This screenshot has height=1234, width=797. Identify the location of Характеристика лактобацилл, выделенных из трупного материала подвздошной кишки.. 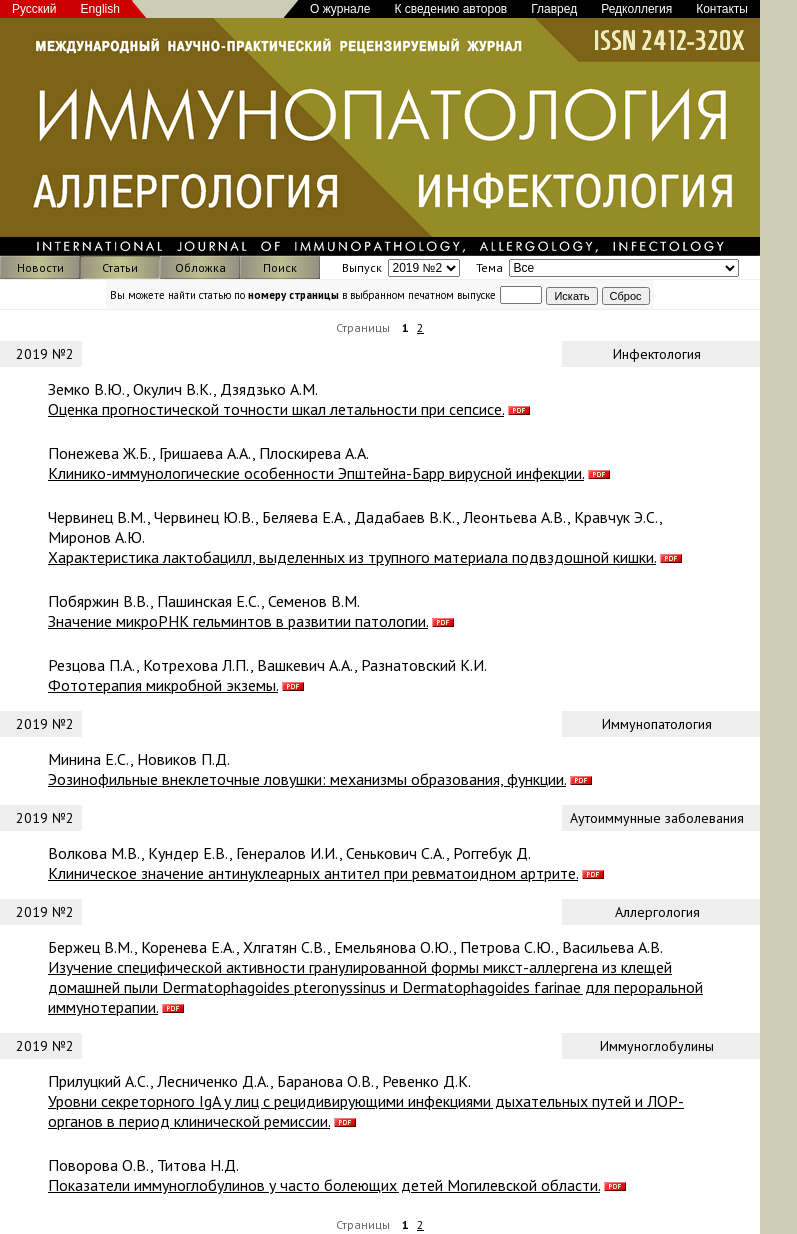
(352, 557).